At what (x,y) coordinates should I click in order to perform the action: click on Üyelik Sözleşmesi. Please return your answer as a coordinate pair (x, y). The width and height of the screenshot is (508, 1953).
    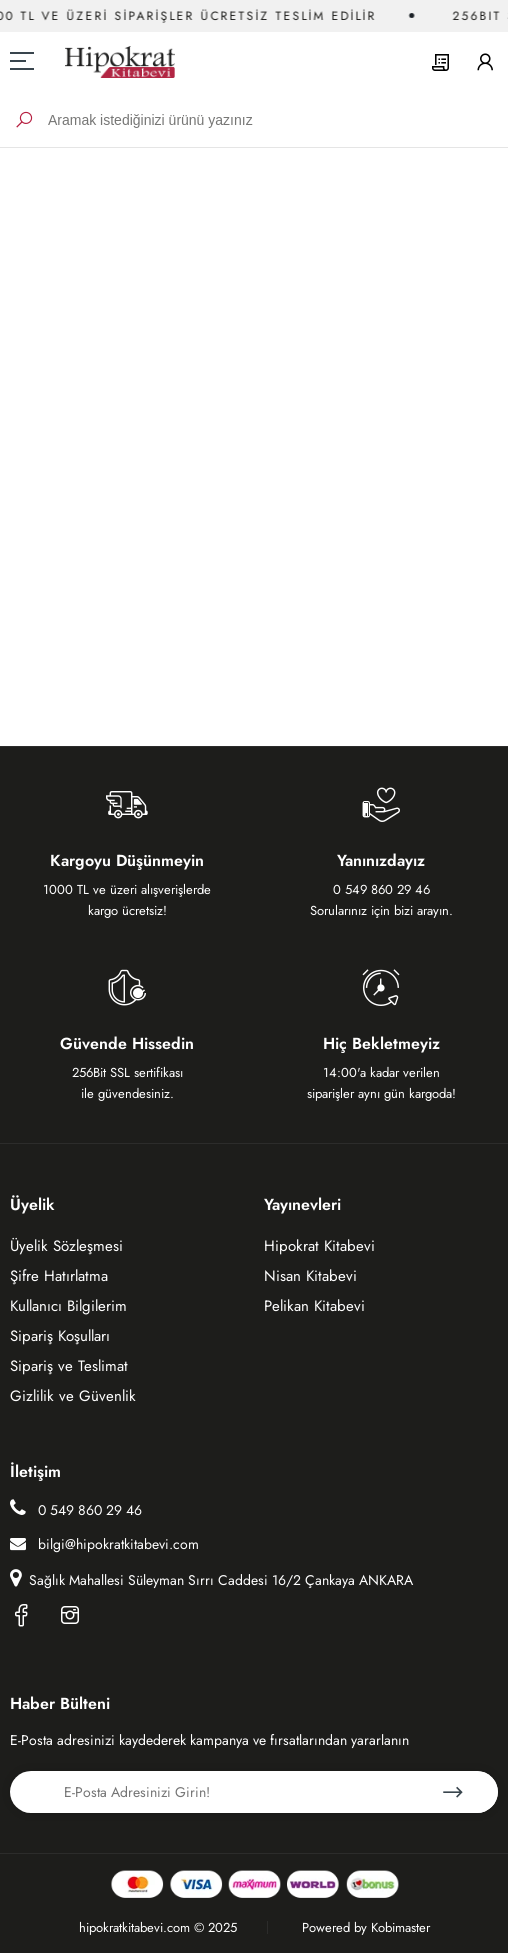
    Looking at the image, I should click on (66, 1246).